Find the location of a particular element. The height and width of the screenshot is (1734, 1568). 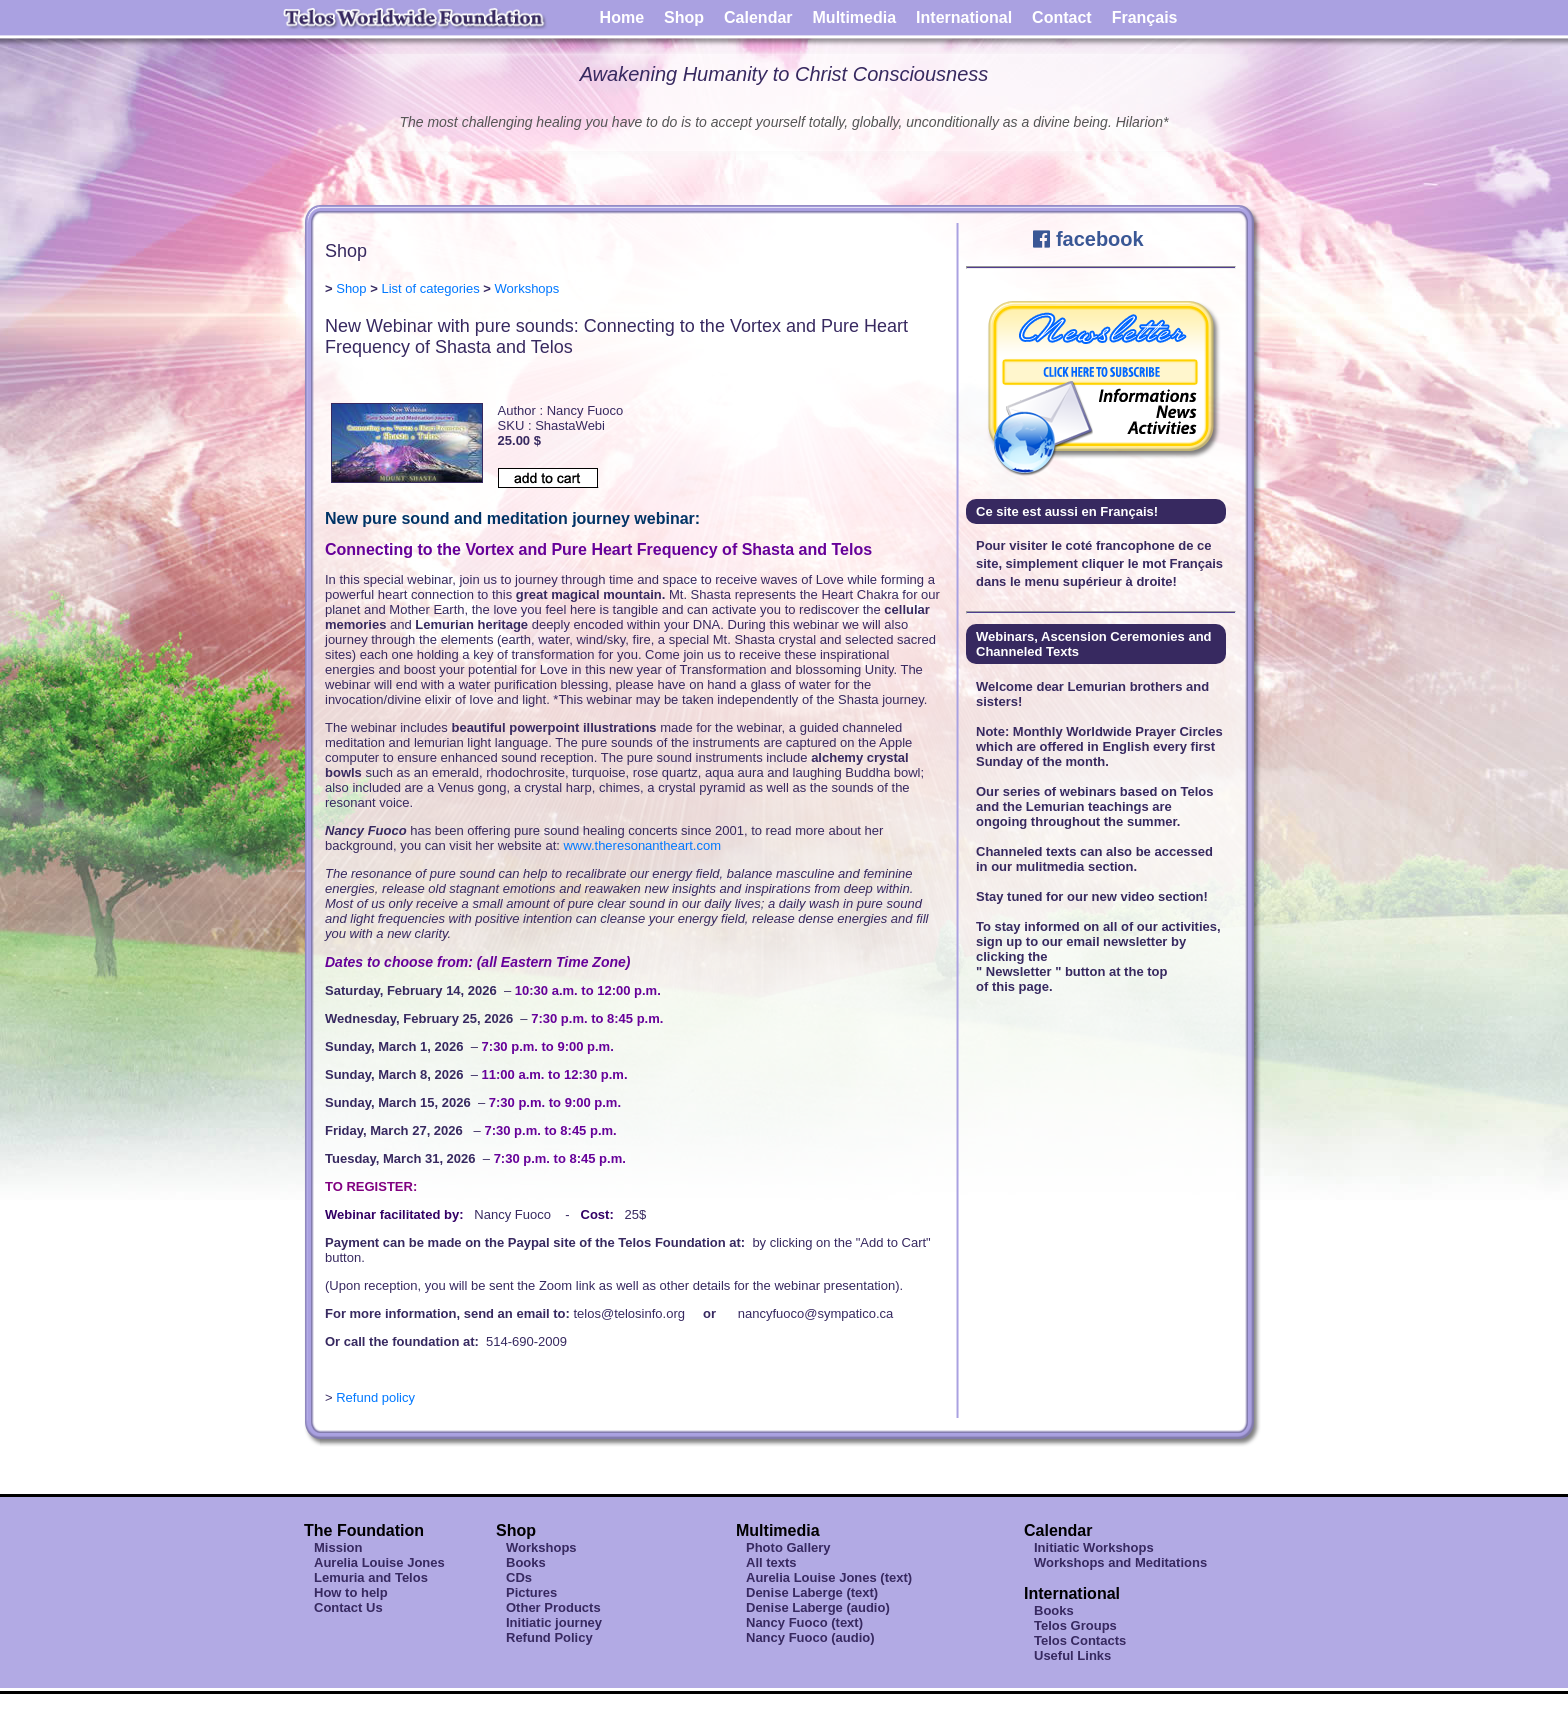

International is located at coordinates (964, 17).